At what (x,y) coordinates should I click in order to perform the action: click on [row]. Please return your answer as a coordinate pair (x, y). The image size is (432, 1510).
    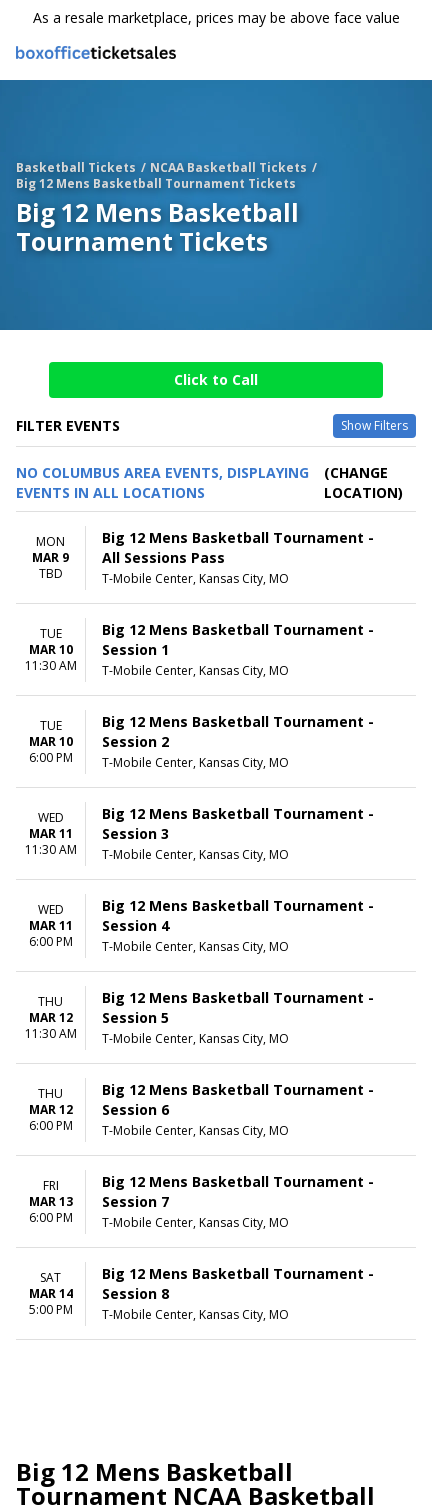
    Looking at the image, I should click on (216, 558).